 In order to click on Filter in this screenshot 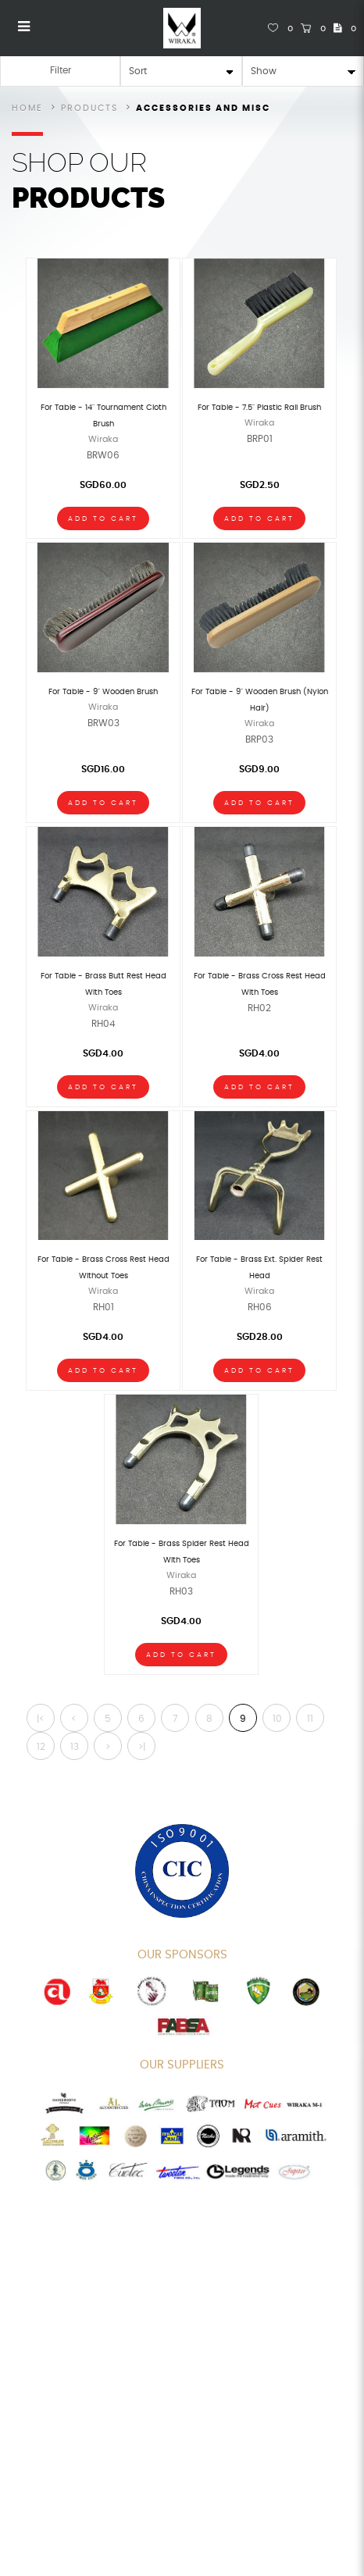, I will do `click(60, 70)`.